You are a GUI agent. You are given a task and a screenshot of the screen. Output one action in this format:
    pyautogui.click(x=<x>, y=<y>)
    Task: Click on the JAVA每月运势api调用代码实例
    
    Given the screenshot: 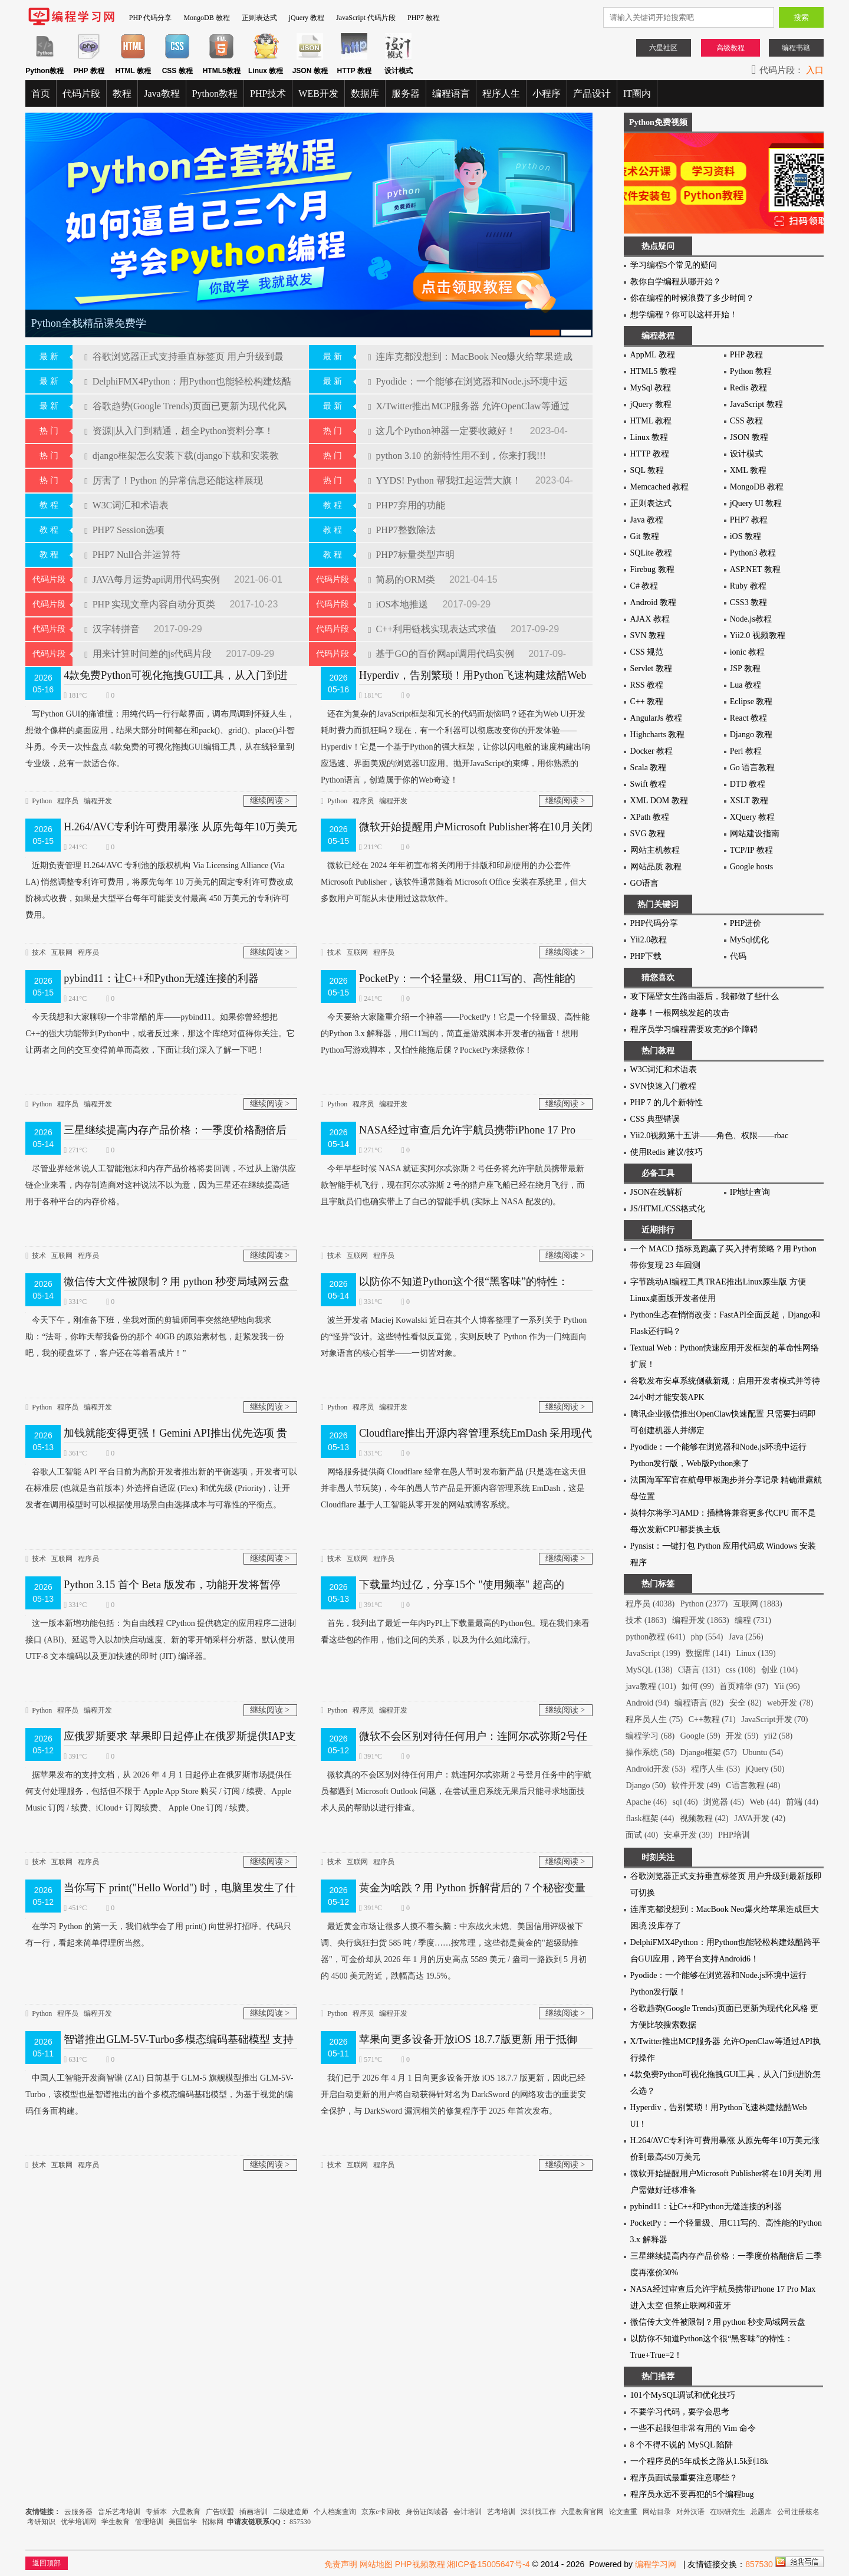 What is the action you would take?
    pyautogui.click(x=153, y=569)
    